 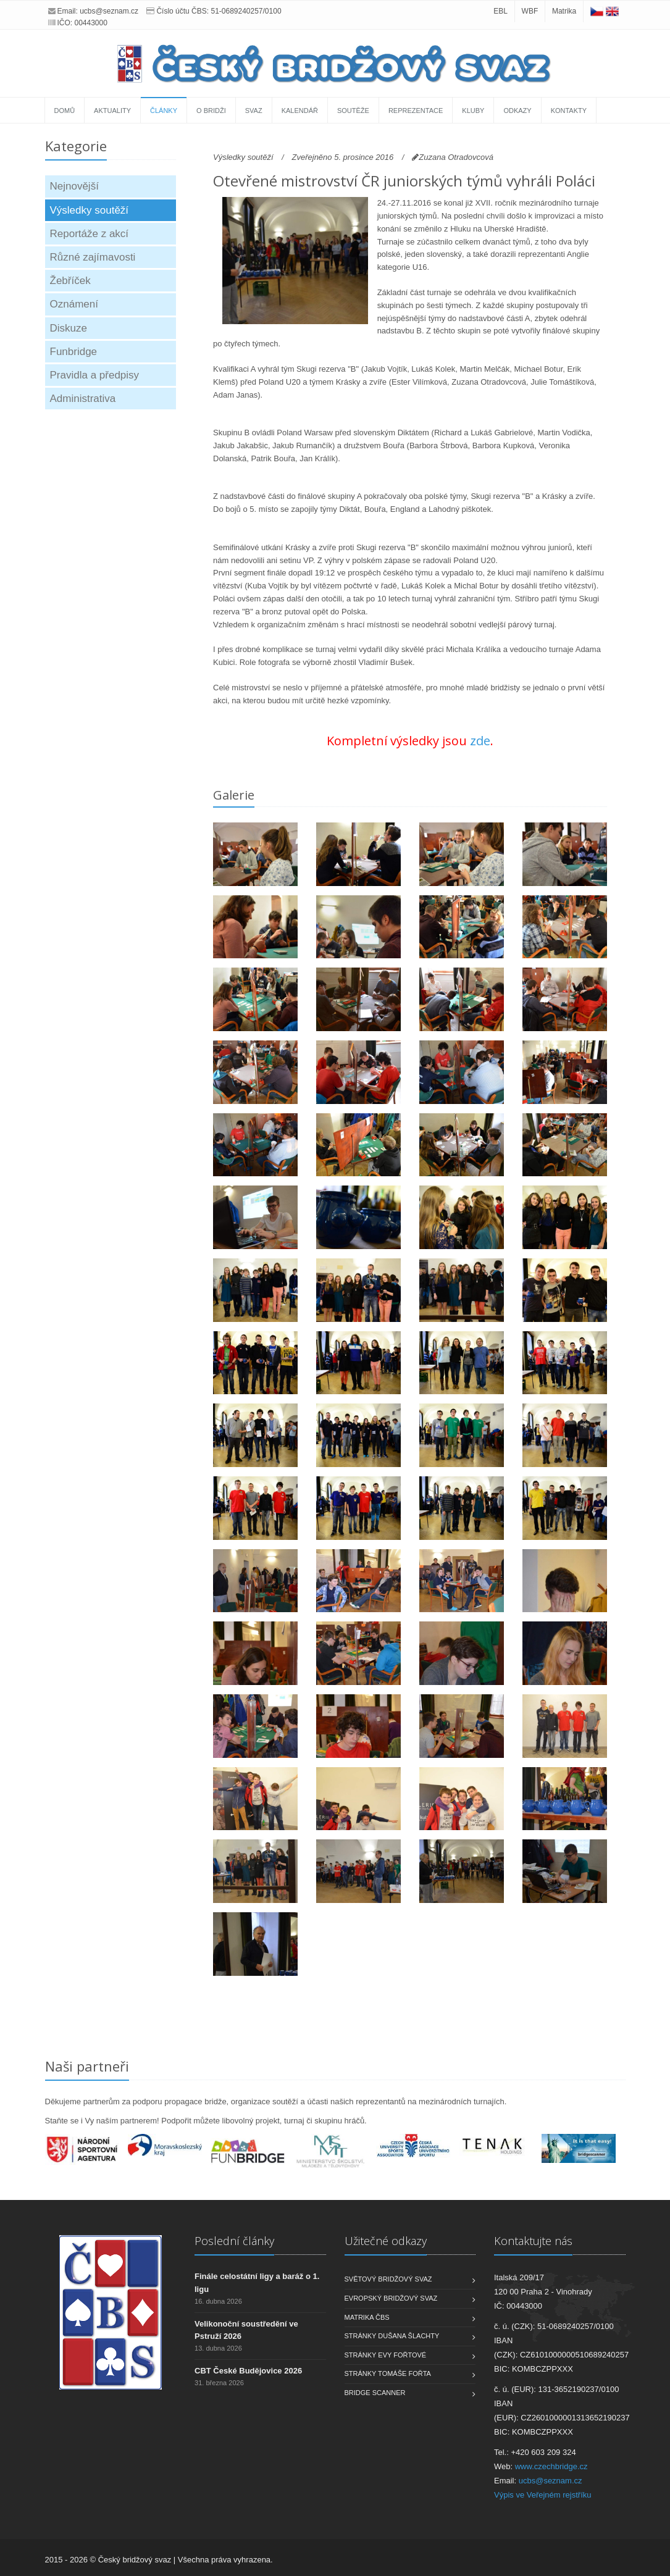 I want to click on Různé zajímavosti, so click(x=93, y=257).